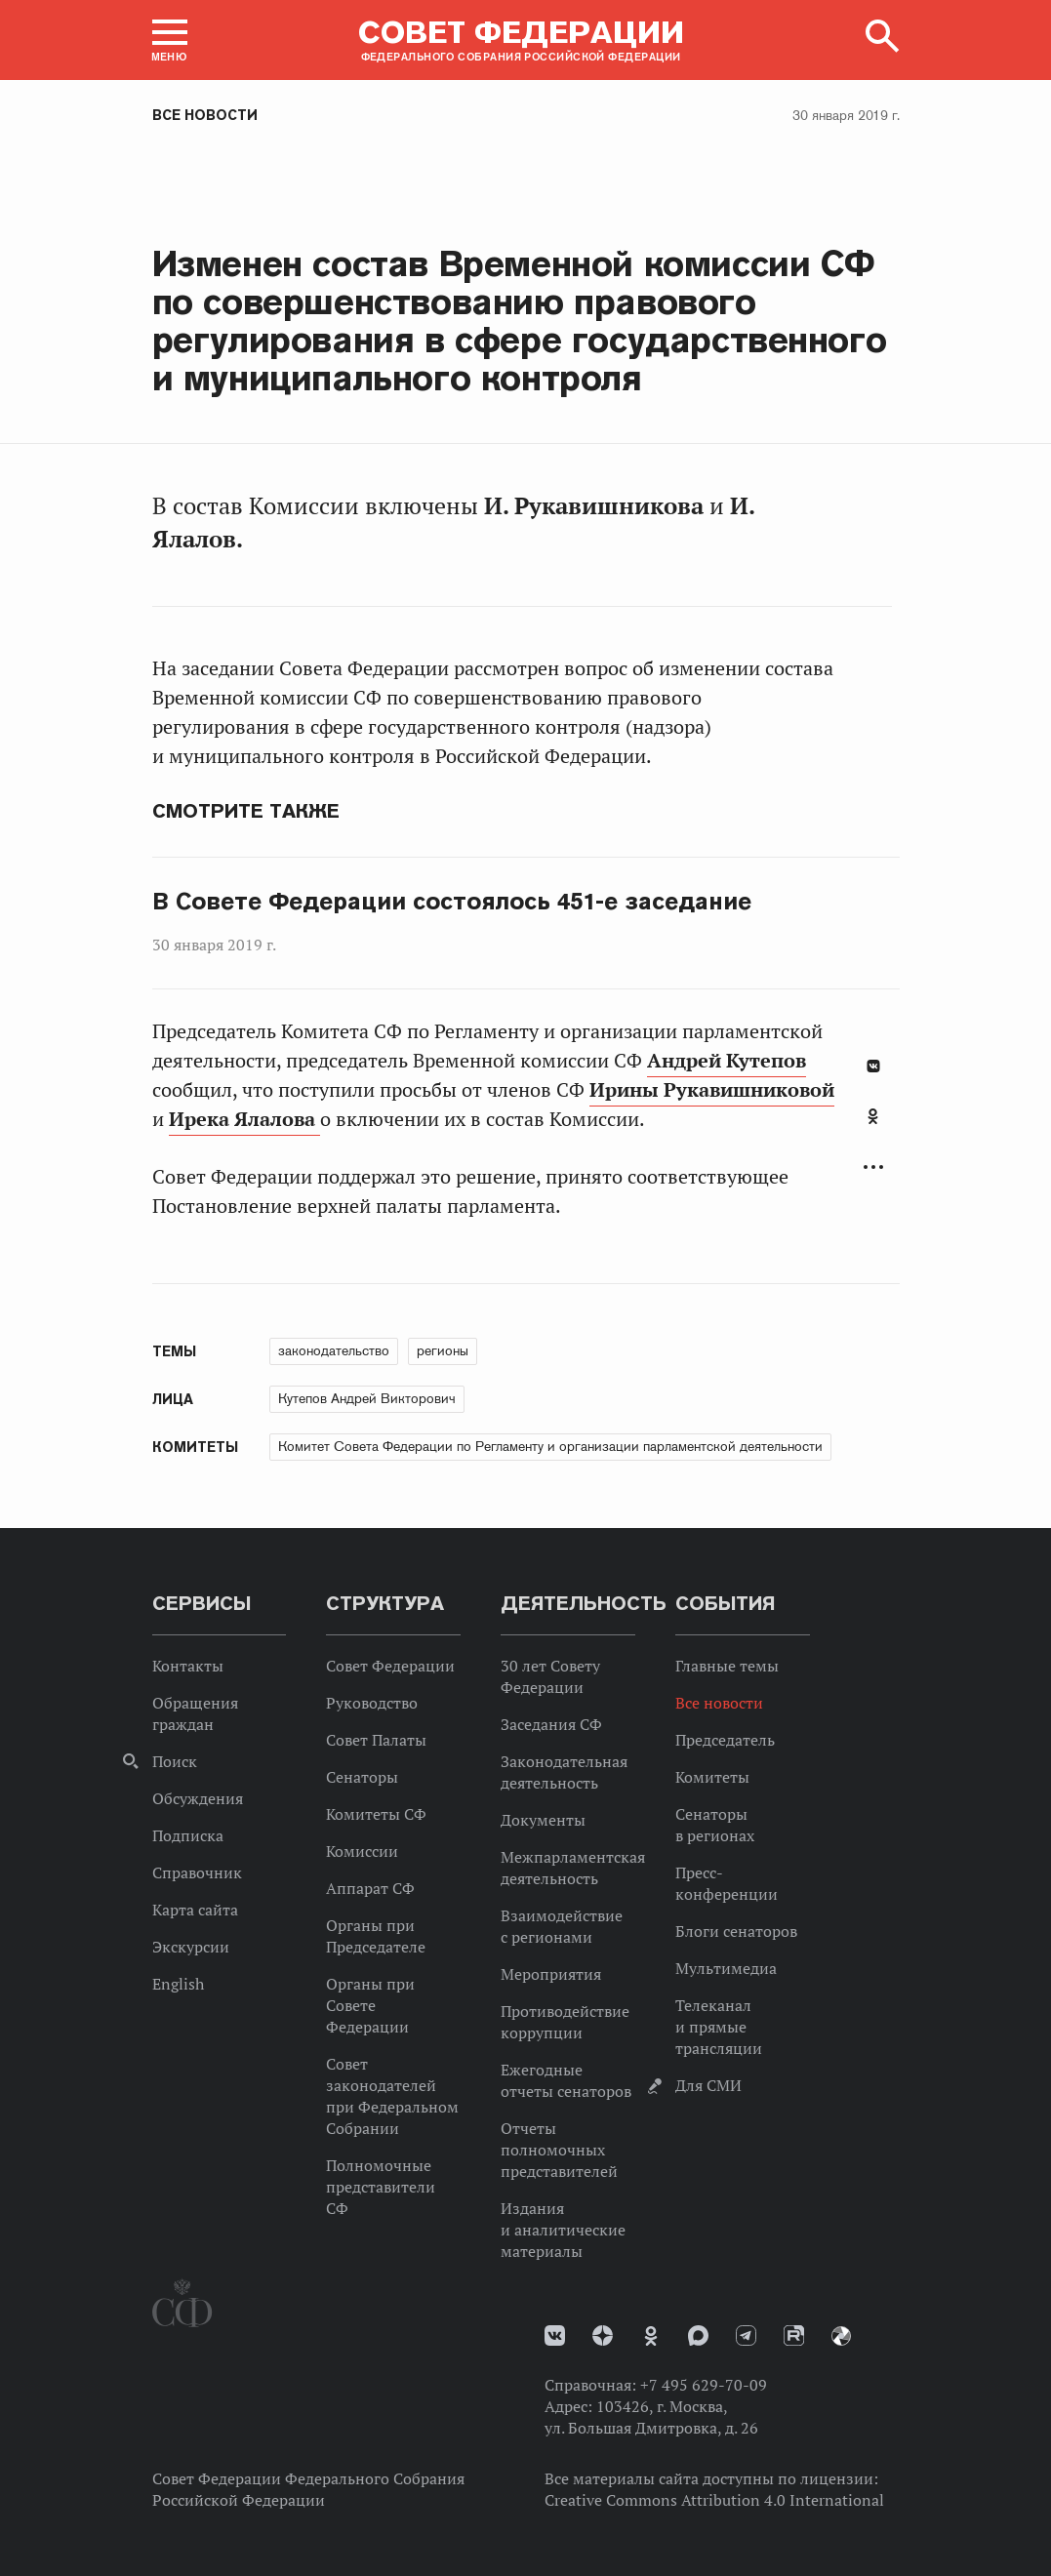 The image size is (1051, 2576). I want to click on Для СМИ, so click(708, 2085).